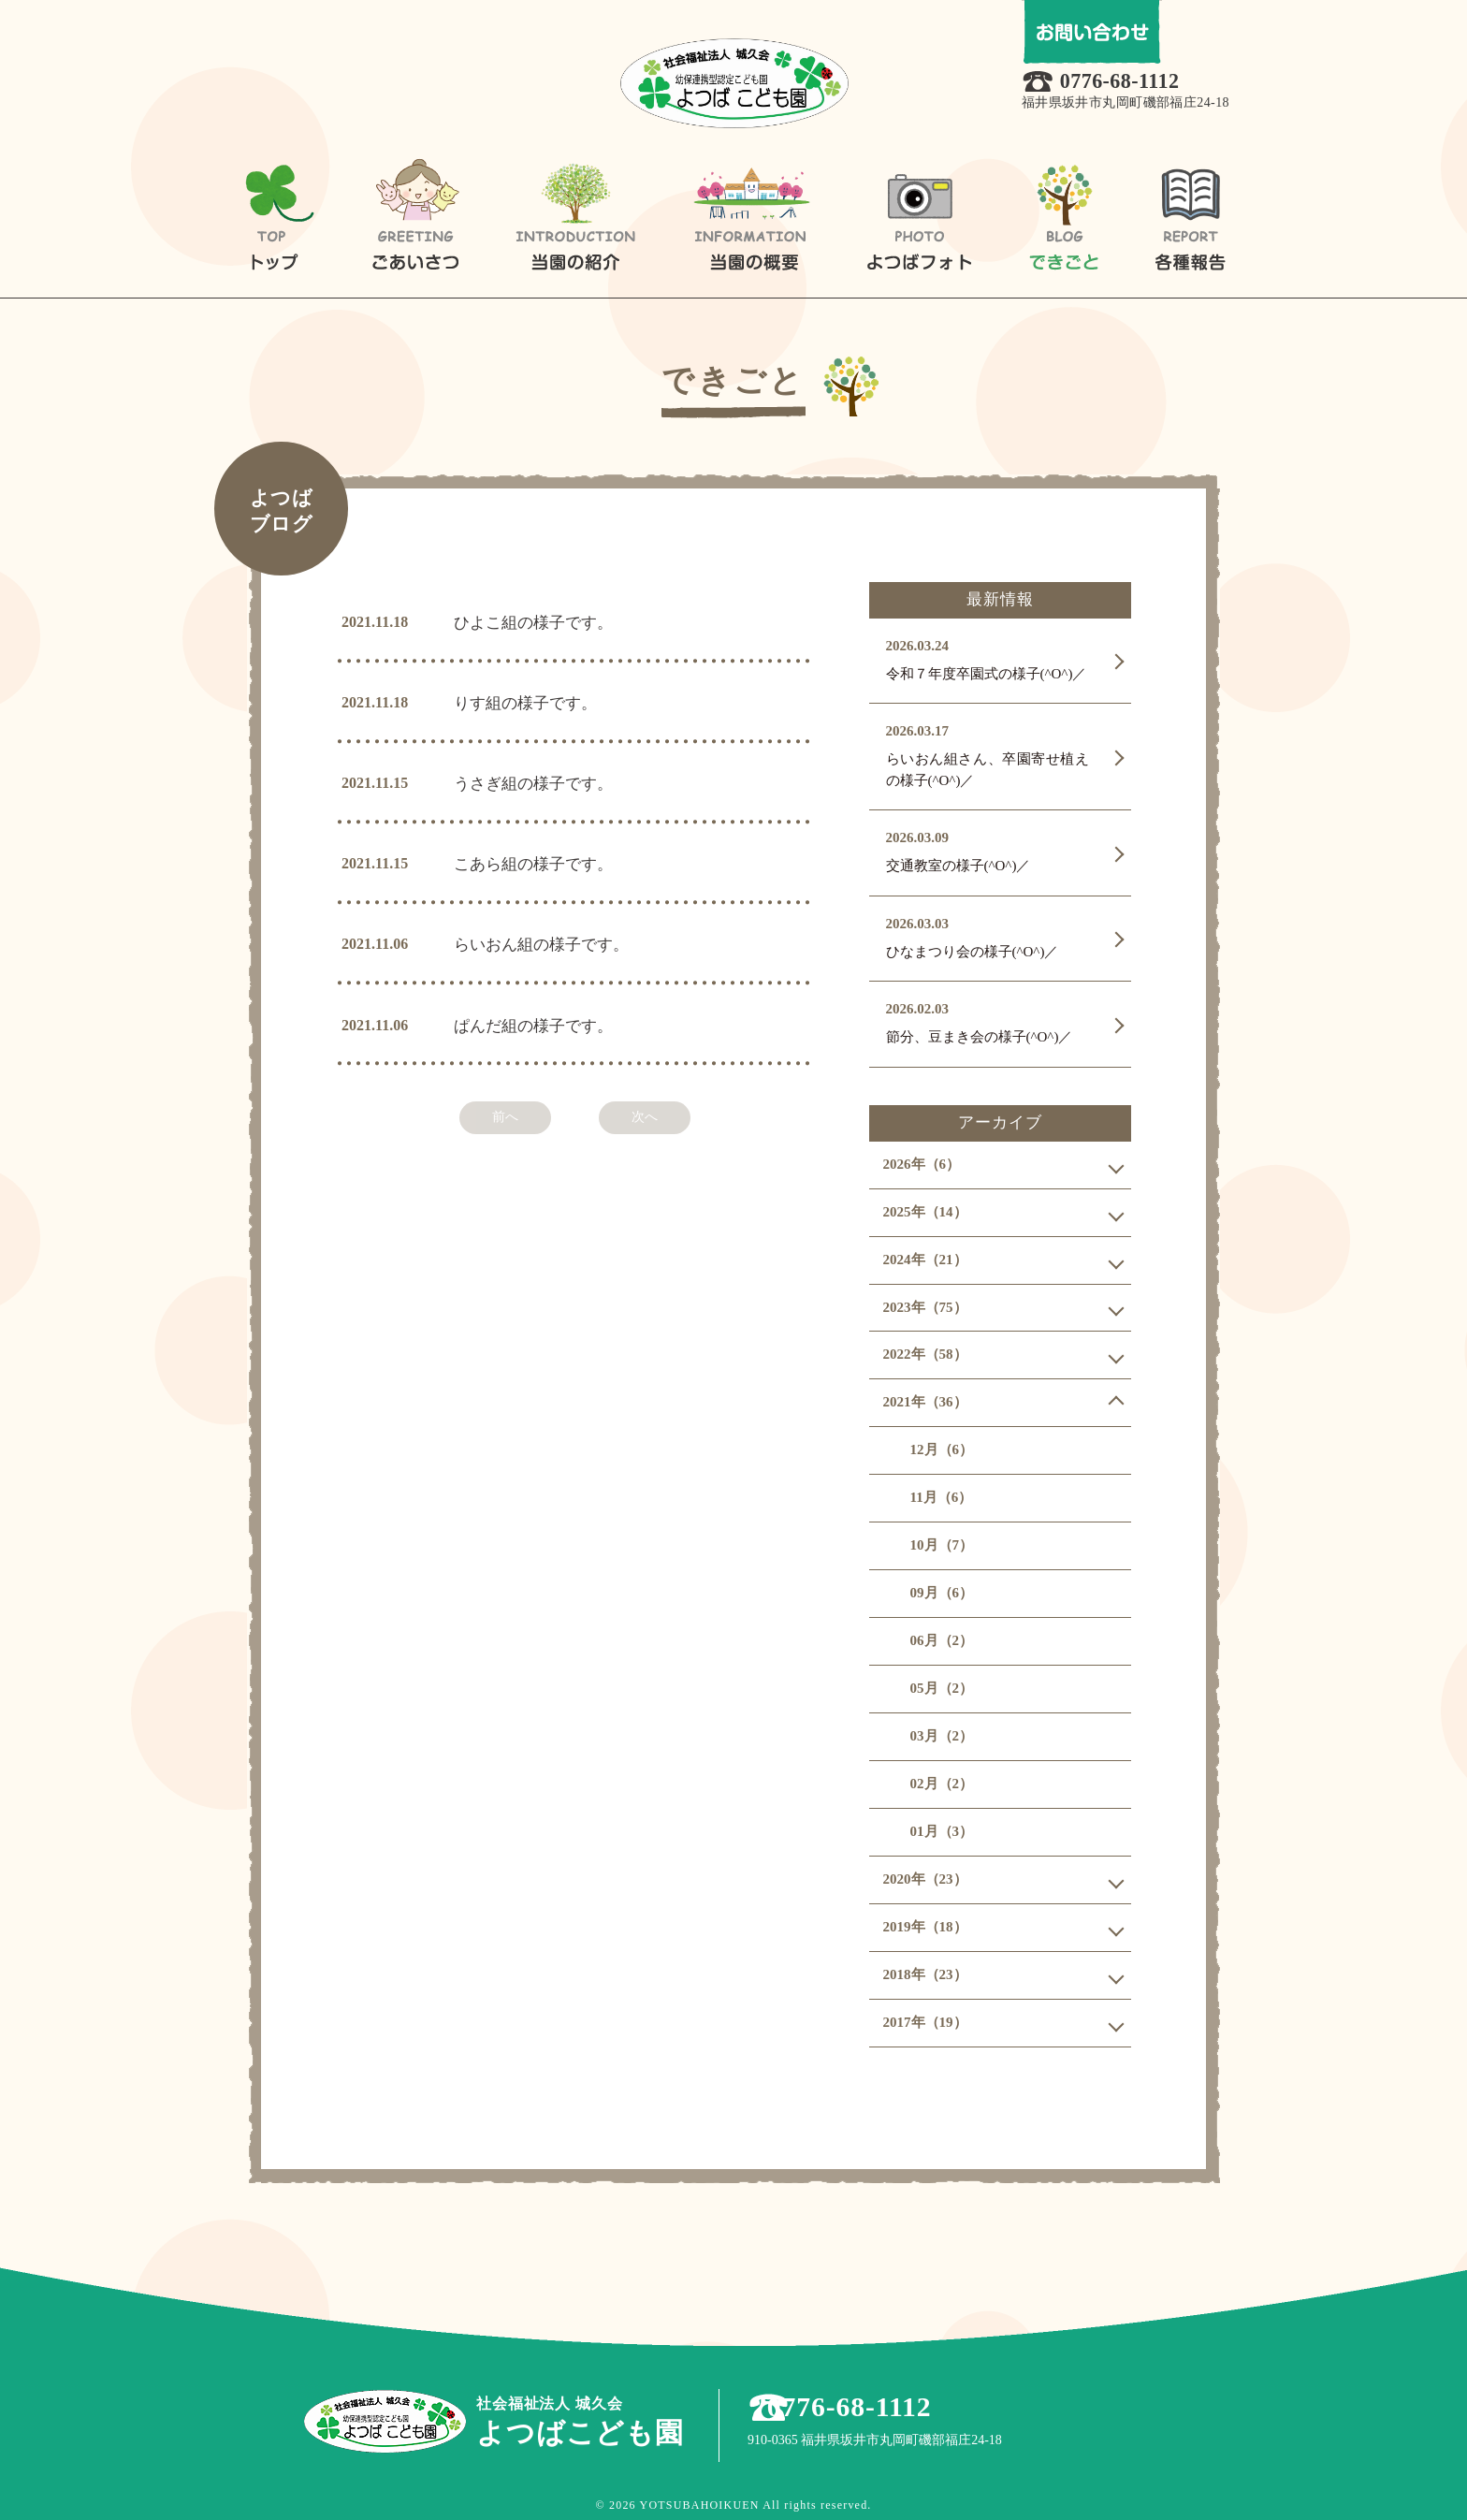 The height and width of the screenshot is (2520, 1467). I want to click on 02月（2）, so click(942, 1783).